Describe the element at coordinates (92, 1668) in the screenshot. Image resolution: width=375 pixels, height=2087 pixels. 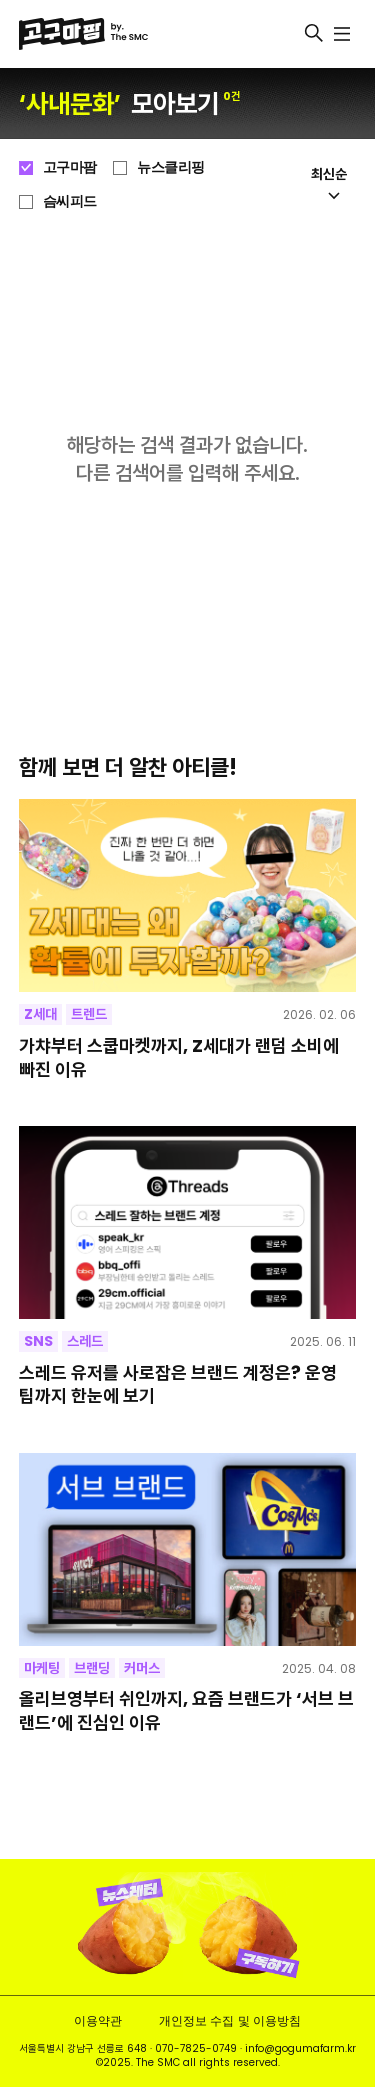
I see `브랜딩` at that location.